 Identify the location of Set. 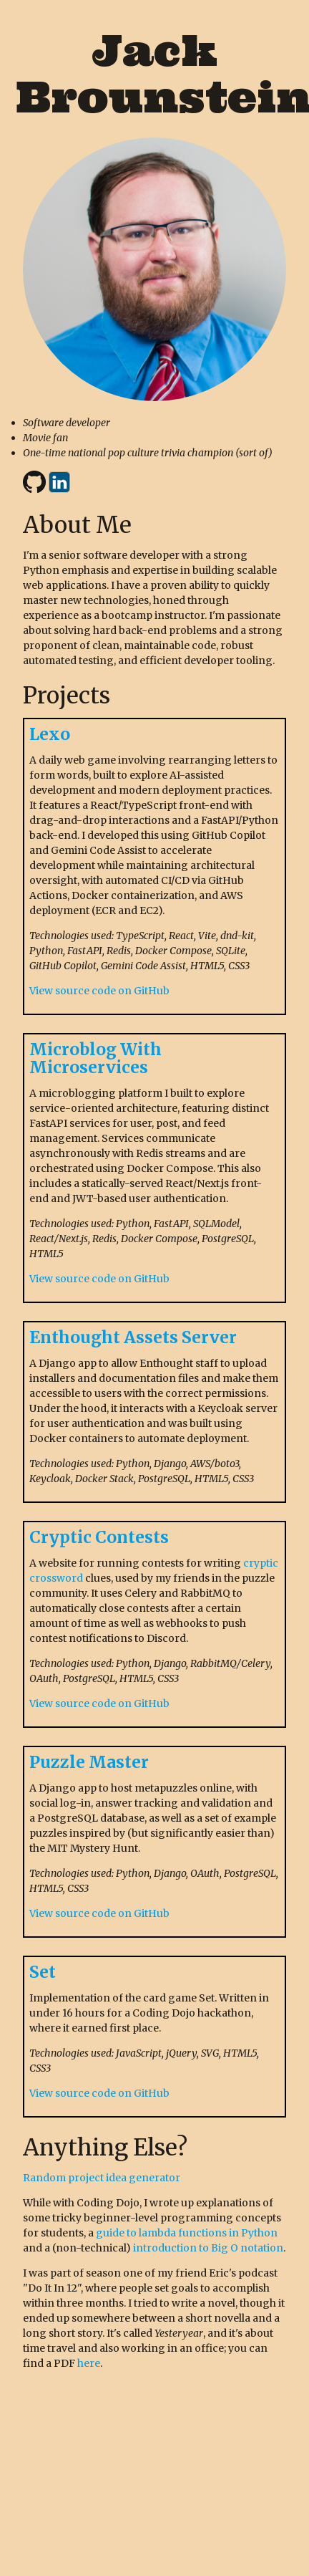
(42, 1971).